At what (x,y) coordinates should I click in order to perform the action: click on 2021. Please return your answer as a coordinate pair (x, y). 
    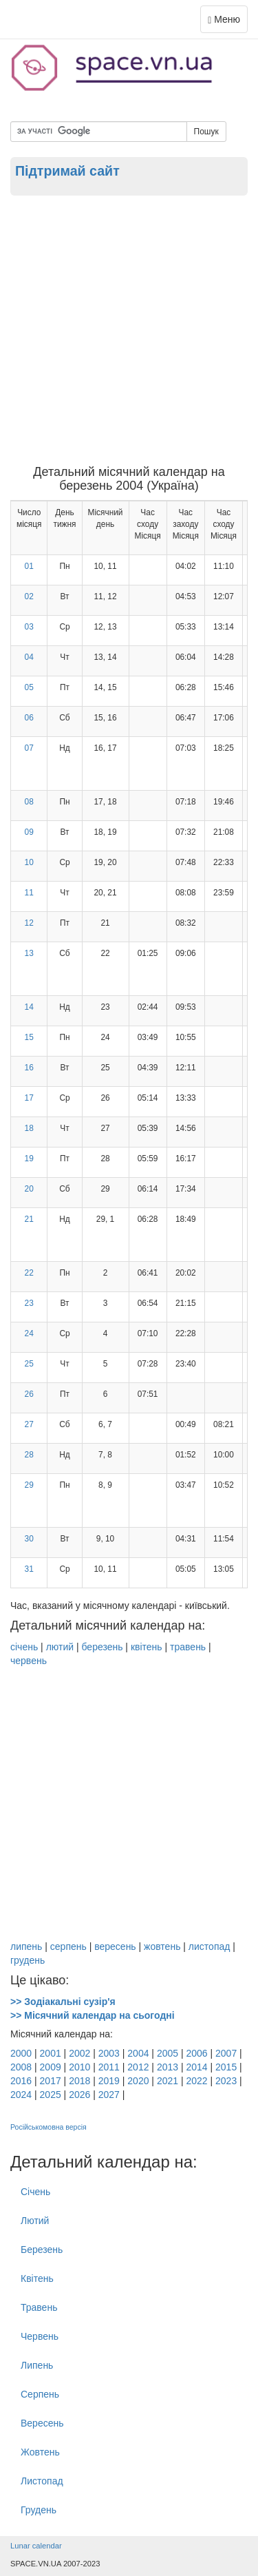
    Looking at the image, I should click on (167, 2080).